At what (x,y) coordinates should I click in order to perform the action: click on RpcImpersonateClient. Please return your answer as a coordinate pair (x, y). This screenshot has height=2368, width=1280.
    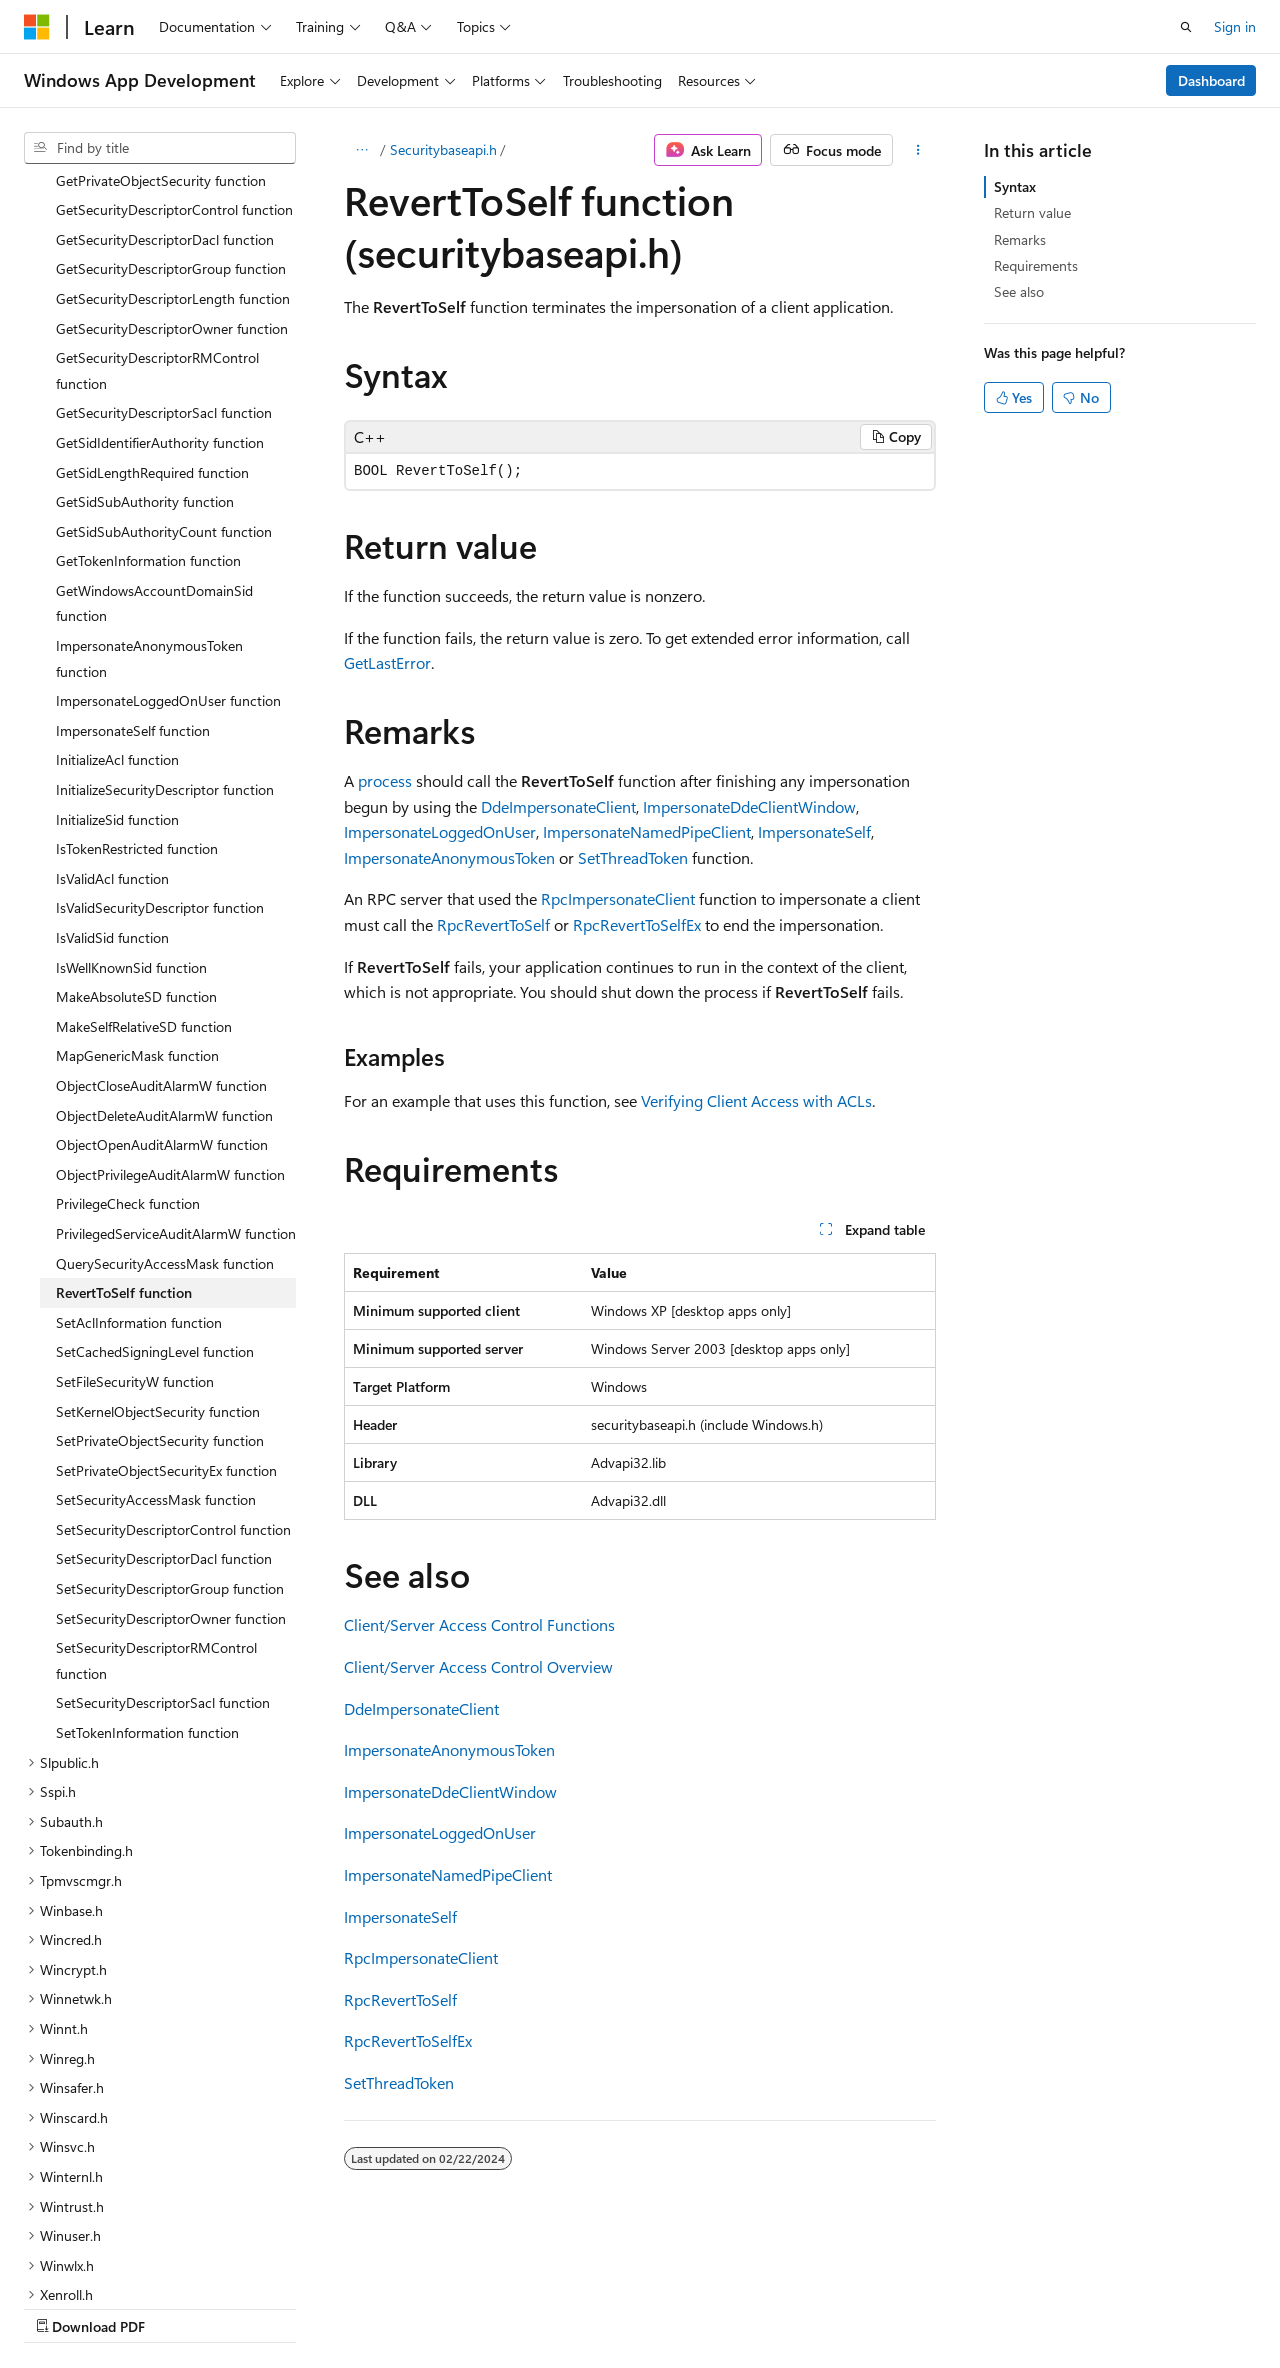
    Looking at the image, I should click on (618, 898).